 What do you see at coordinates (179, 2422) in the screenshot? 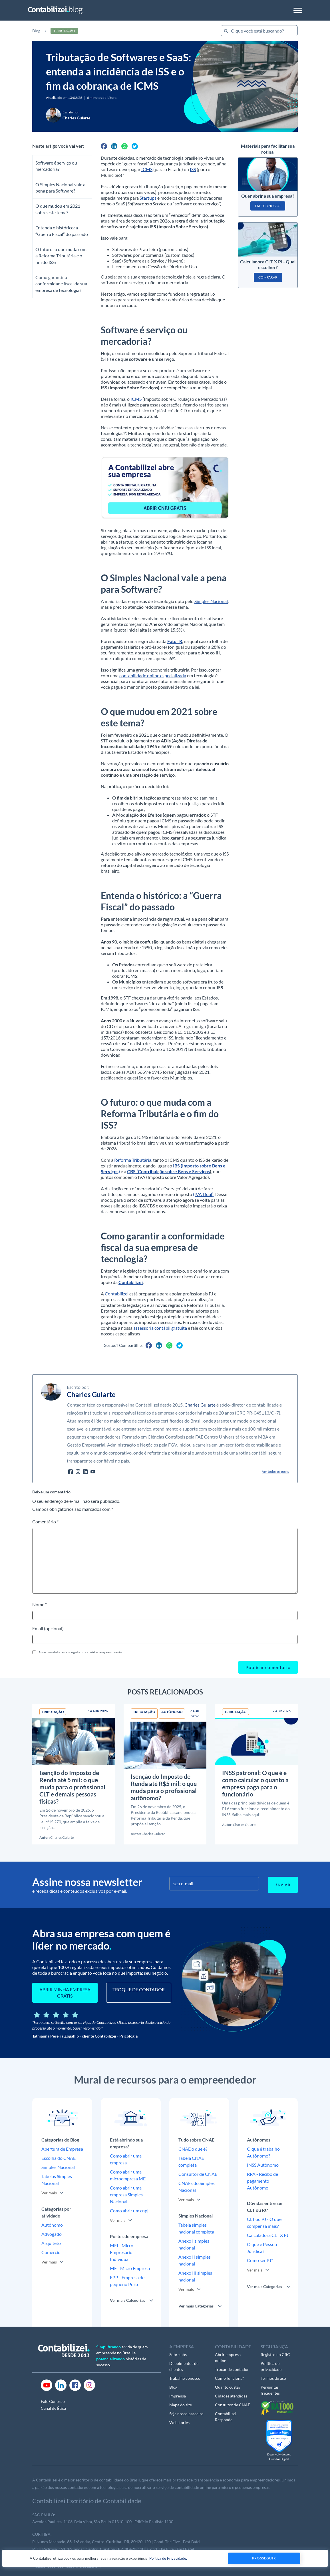
I see `Webstories` at bounding box center [179, 2422].